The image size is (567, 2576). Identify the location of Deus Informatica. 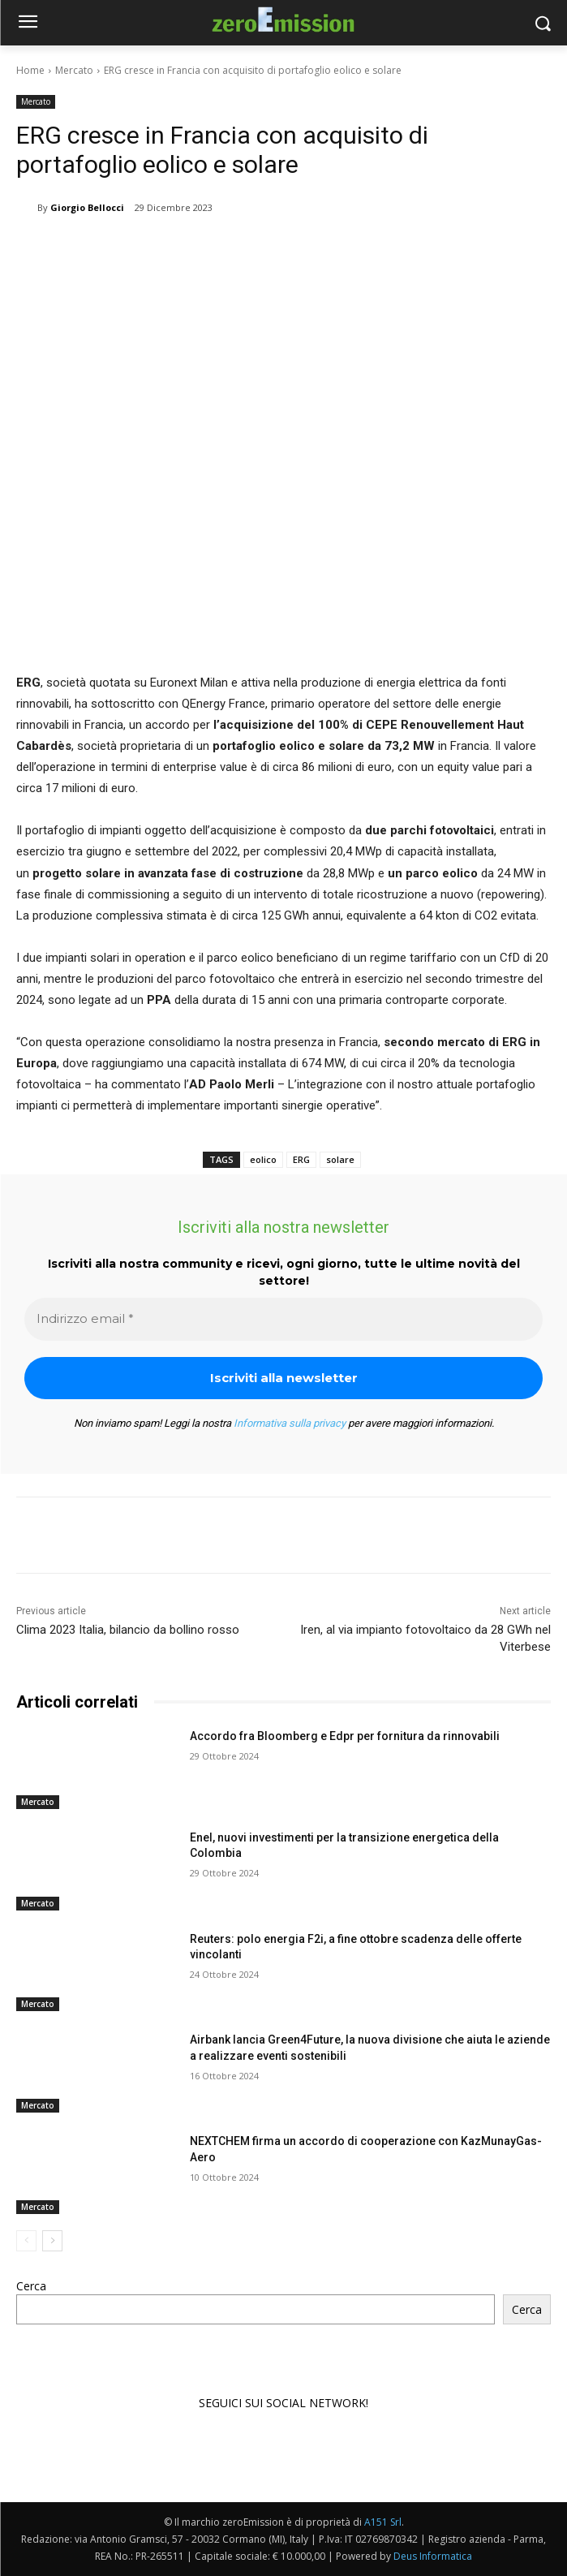
(432, 2556).